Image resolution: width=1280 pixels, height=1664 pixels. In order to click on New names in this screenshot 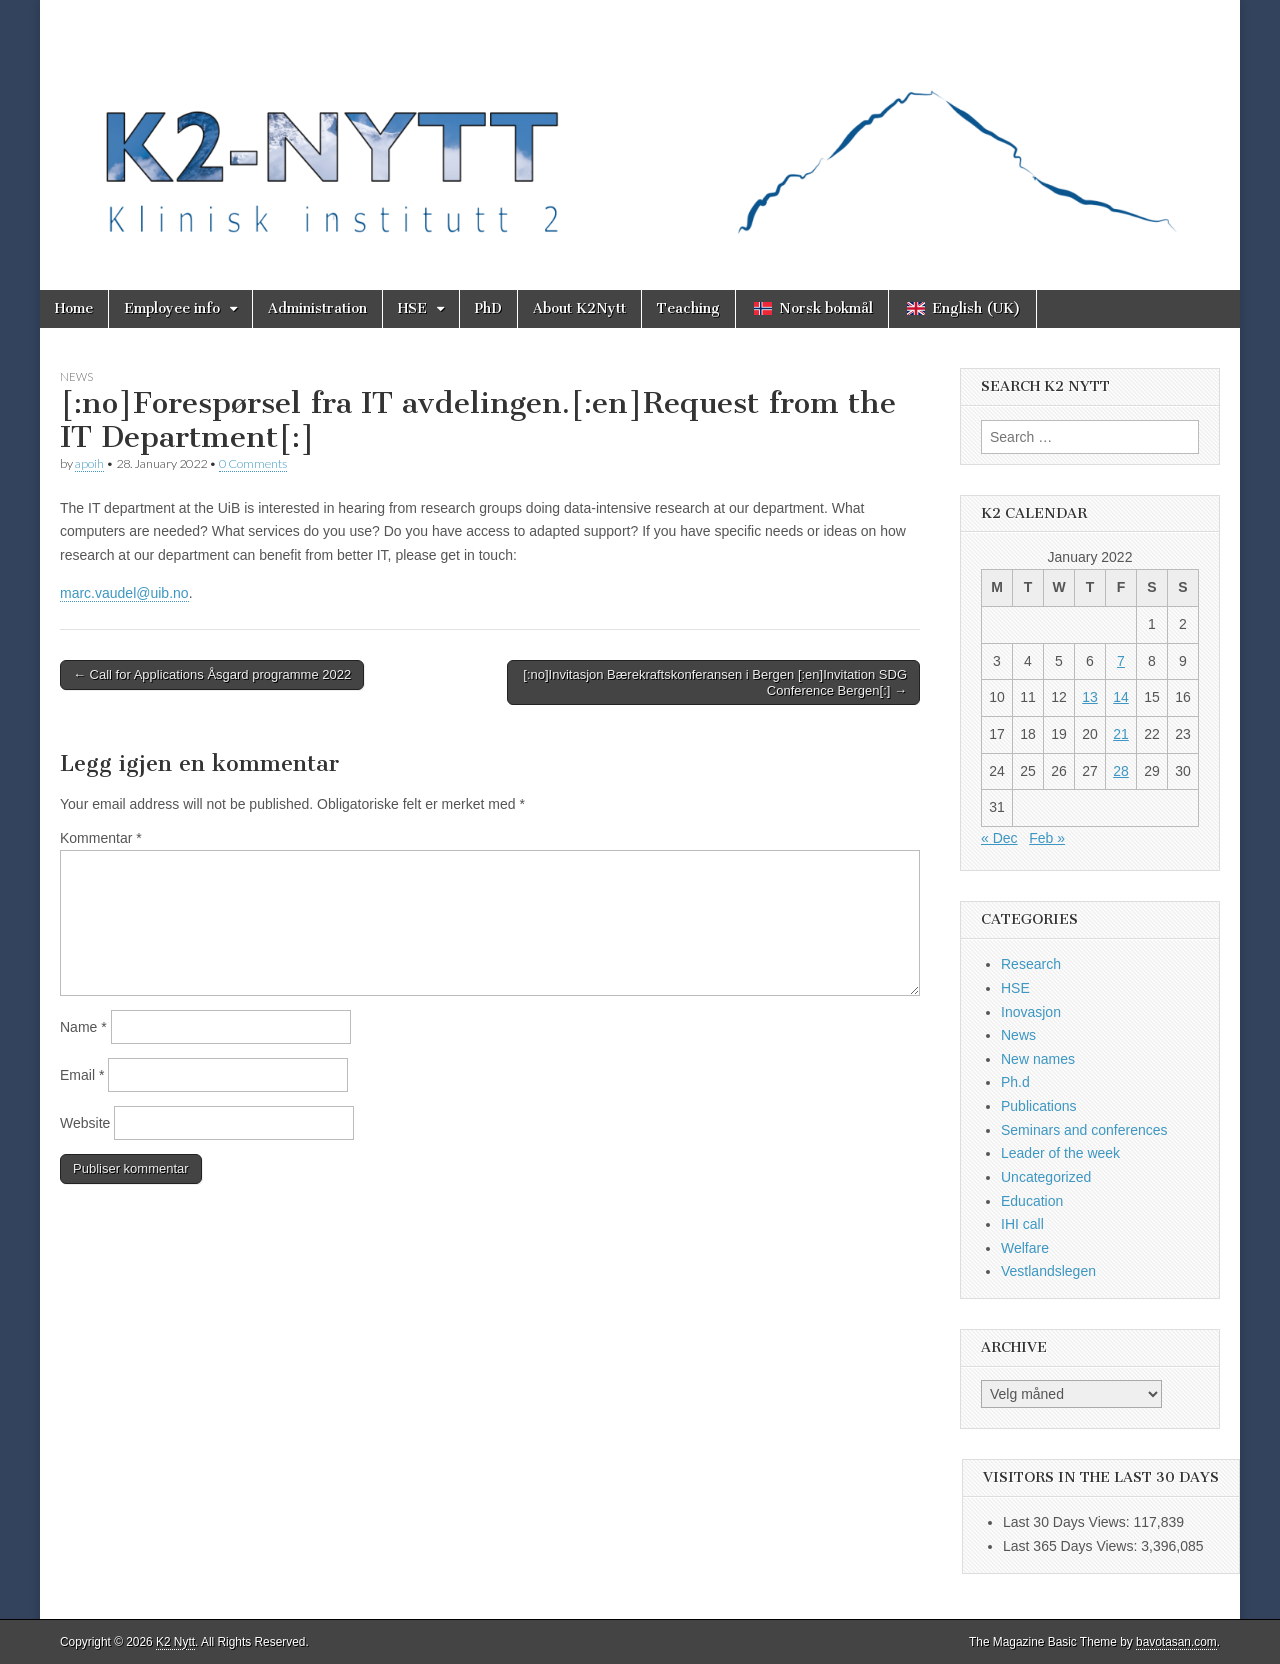, I will do `click(1038, 1059)`.